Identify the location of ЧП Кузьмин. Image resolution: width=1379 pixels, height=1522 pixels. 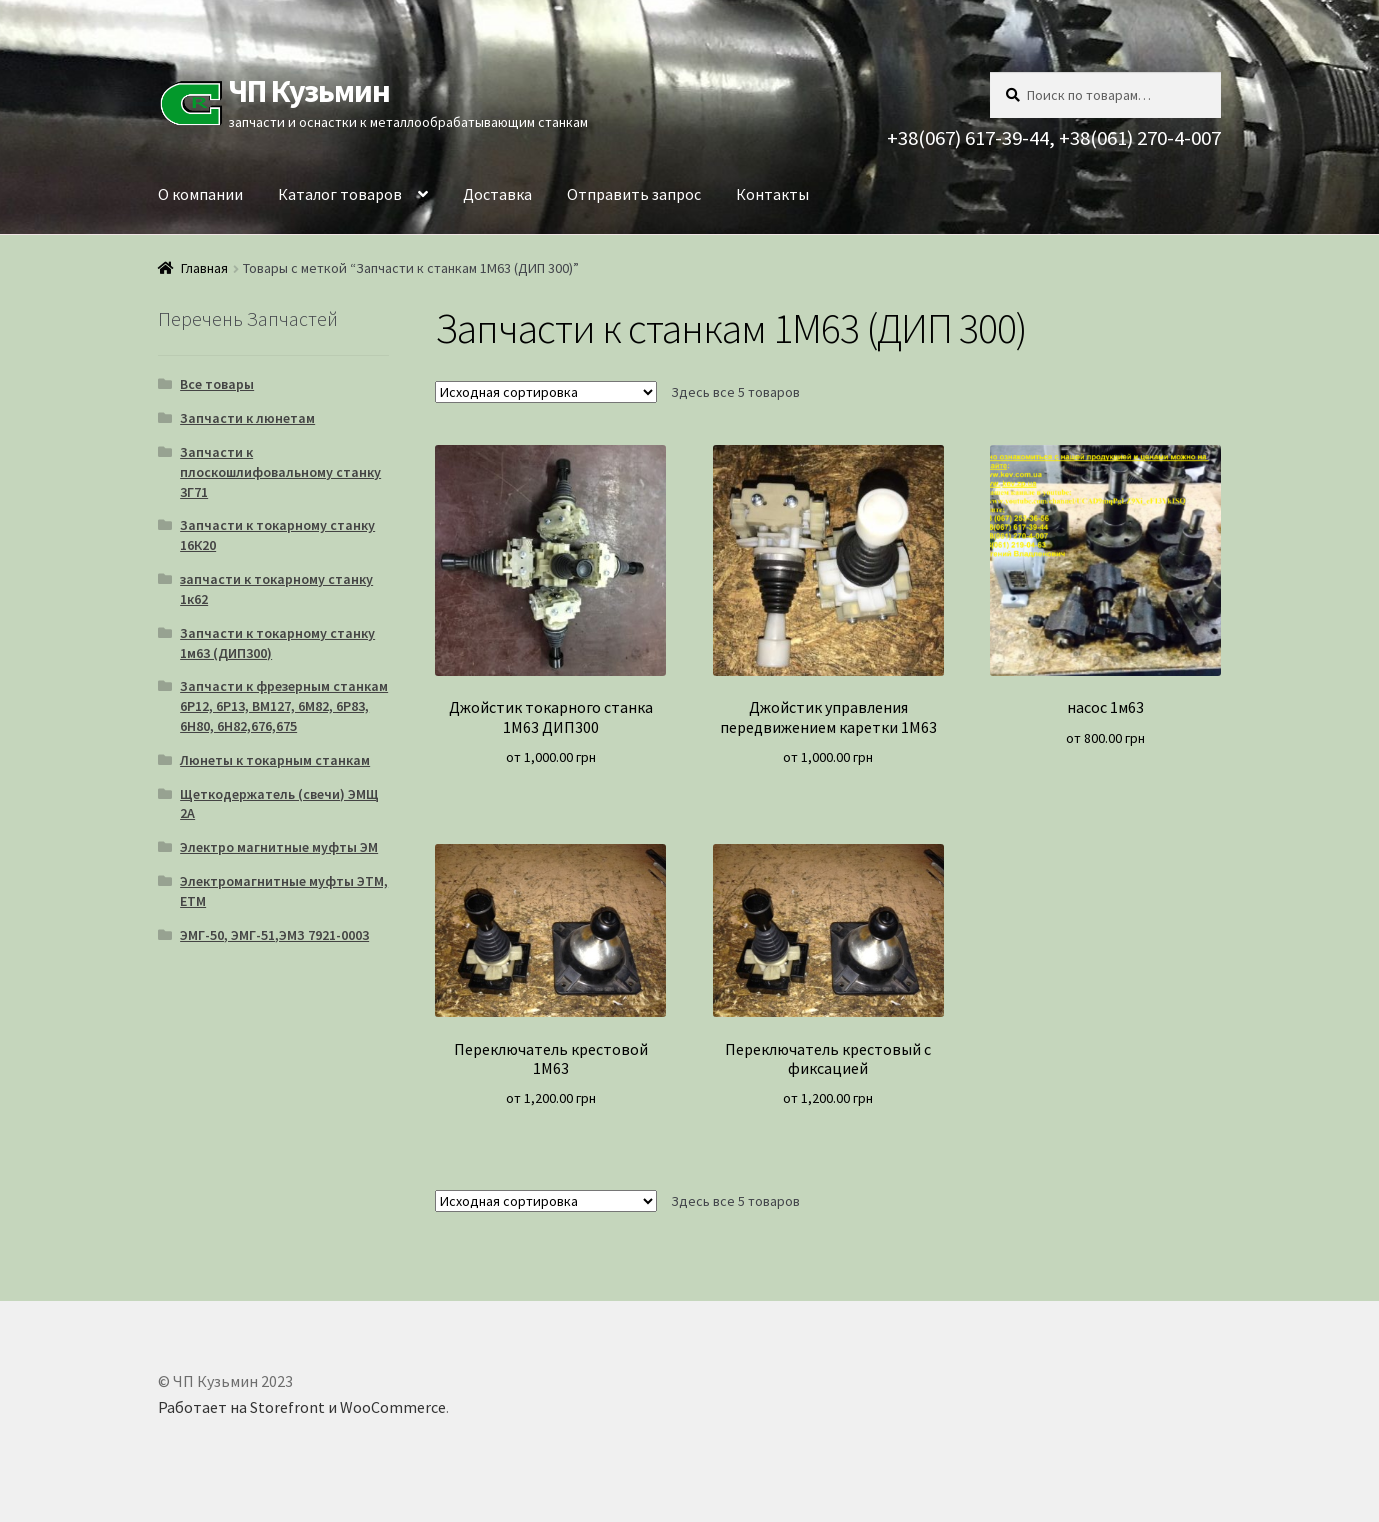
(309, 91).